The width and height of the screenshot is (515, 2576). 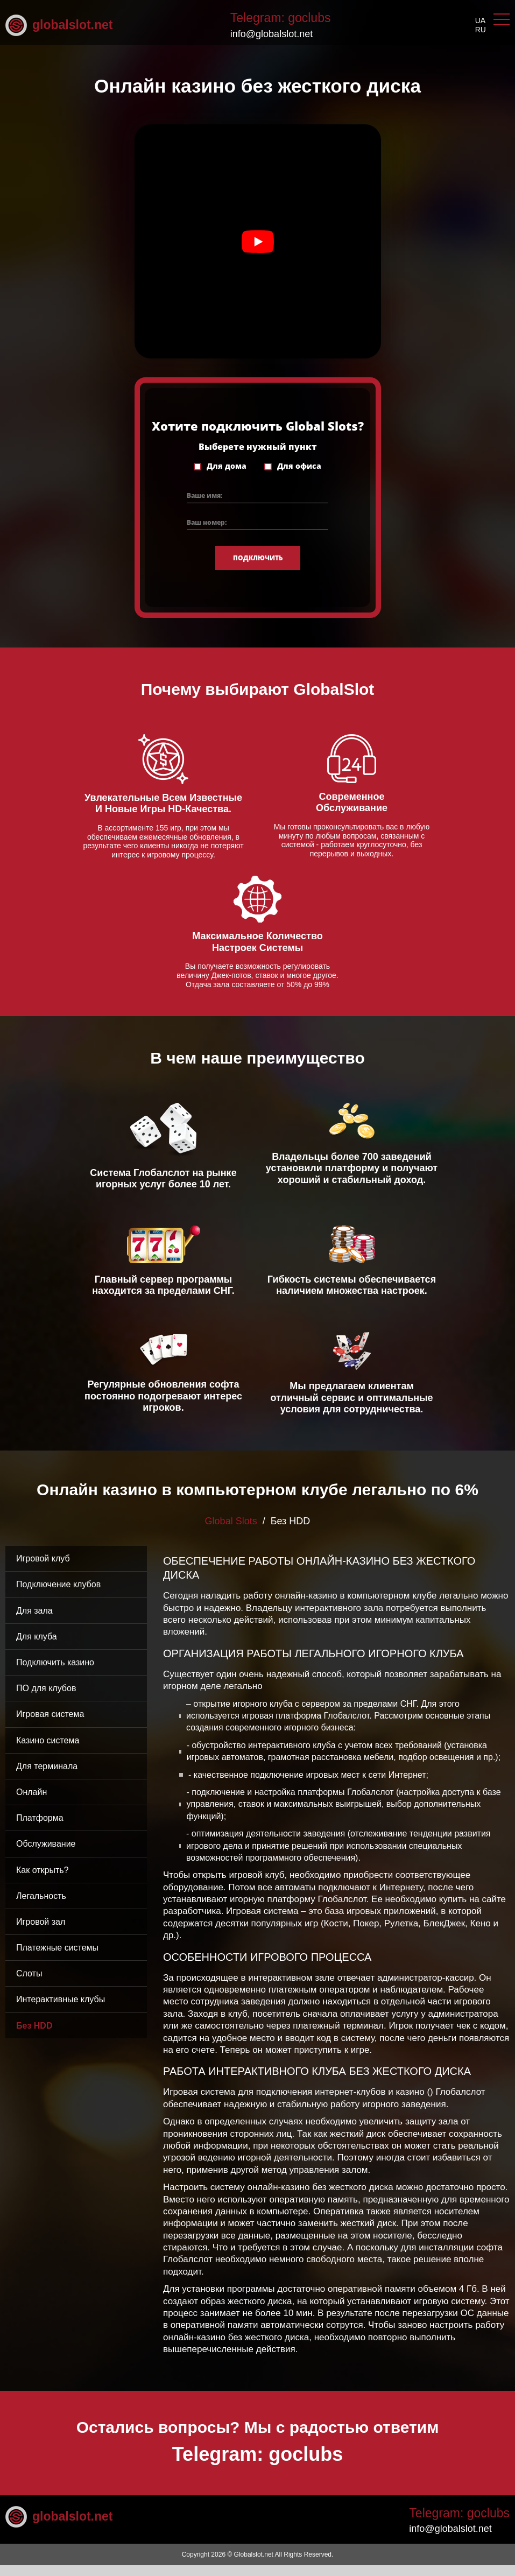 I want to click on Для терминала, so click(x=46, y=1777).